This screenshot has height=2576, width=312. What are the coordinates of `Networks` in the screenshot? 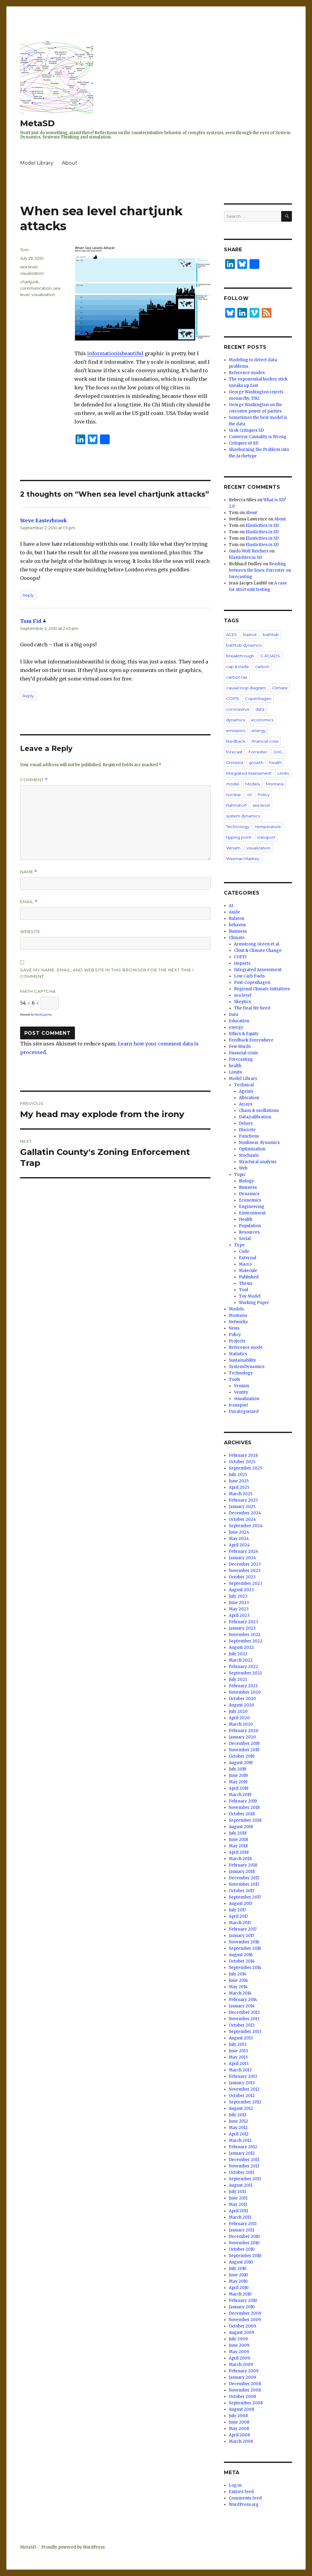 It's located at (238, 1321).